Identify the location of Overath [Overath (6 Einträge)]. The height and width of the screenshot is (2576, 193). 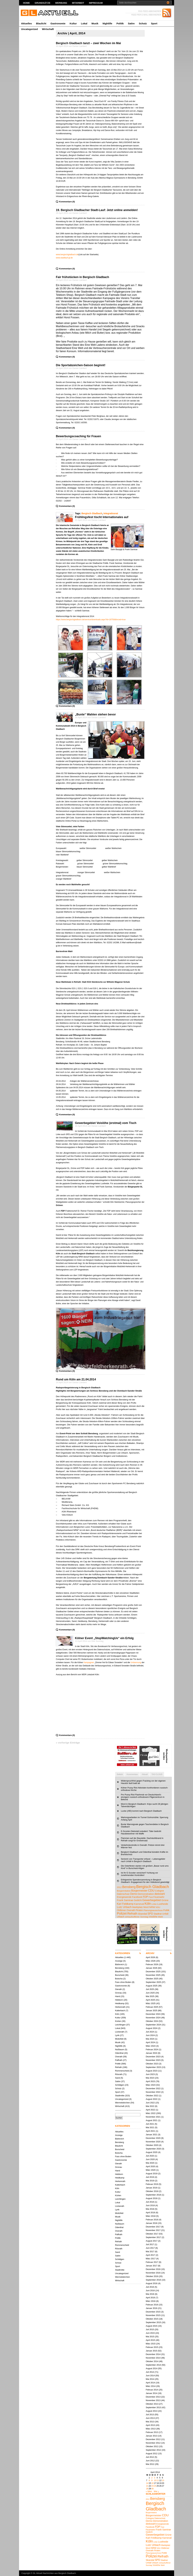
(131, 1910).